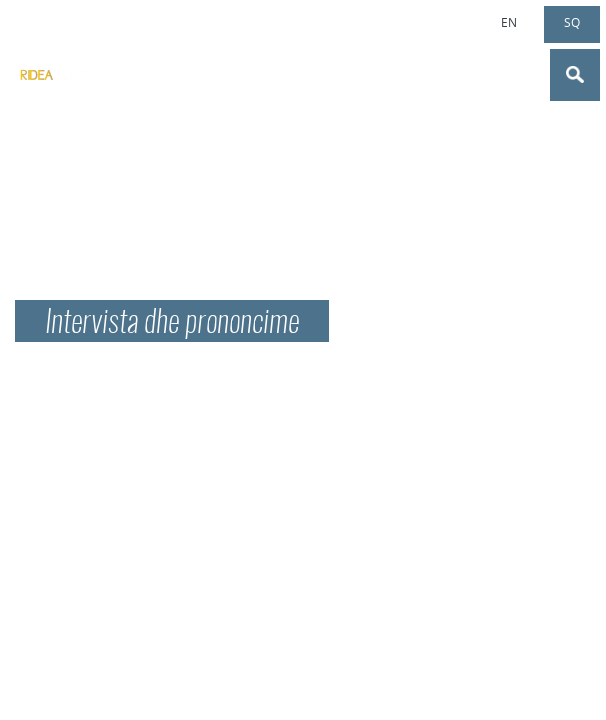 This screenshot has width=606, height=720. Describe the element at coordinates (172, 324) in the screenshot. I see `Intervista dhe prononcime` at that location.